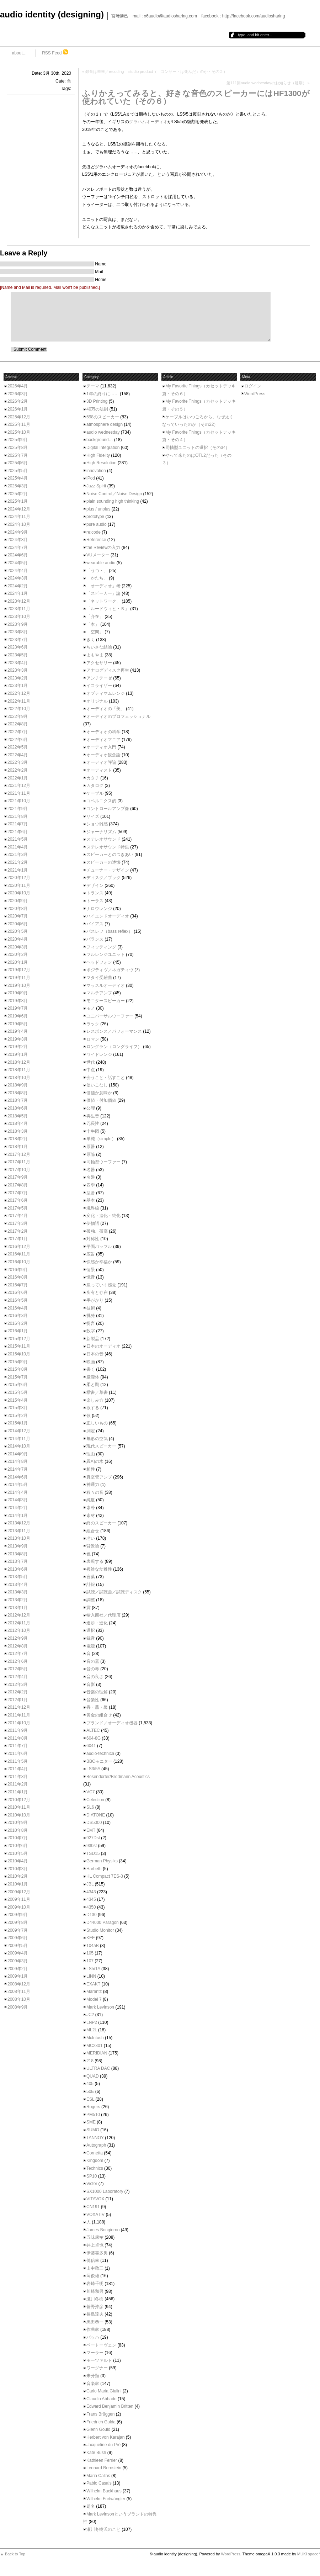 The height and width of the screenshot is (2576, 320). Describe the element at coordinates (18, 1999) in the screenshot. I see `2008年10月` at that location.